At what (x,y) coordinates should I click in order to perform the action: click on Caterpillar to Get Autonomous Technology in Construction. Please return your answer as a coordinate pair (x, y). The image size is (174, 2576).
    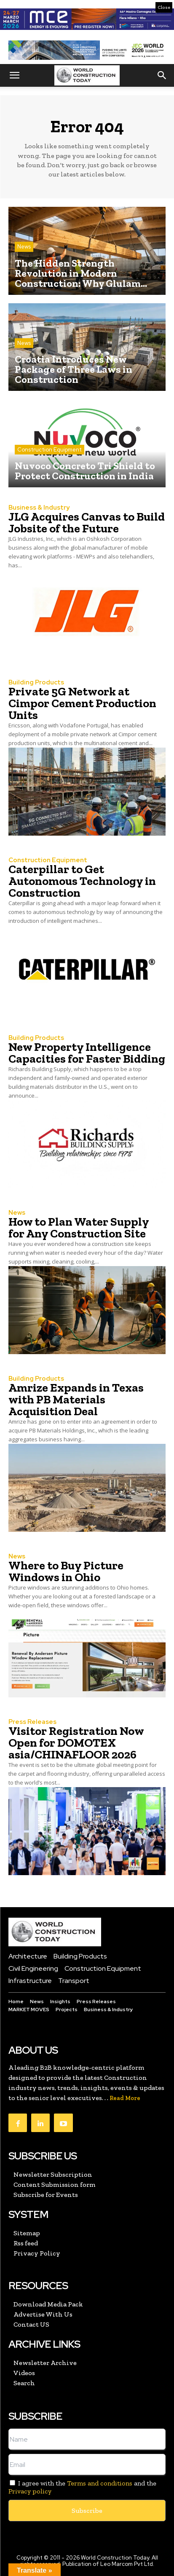
    Looking at the image, I should click on (82, 881).